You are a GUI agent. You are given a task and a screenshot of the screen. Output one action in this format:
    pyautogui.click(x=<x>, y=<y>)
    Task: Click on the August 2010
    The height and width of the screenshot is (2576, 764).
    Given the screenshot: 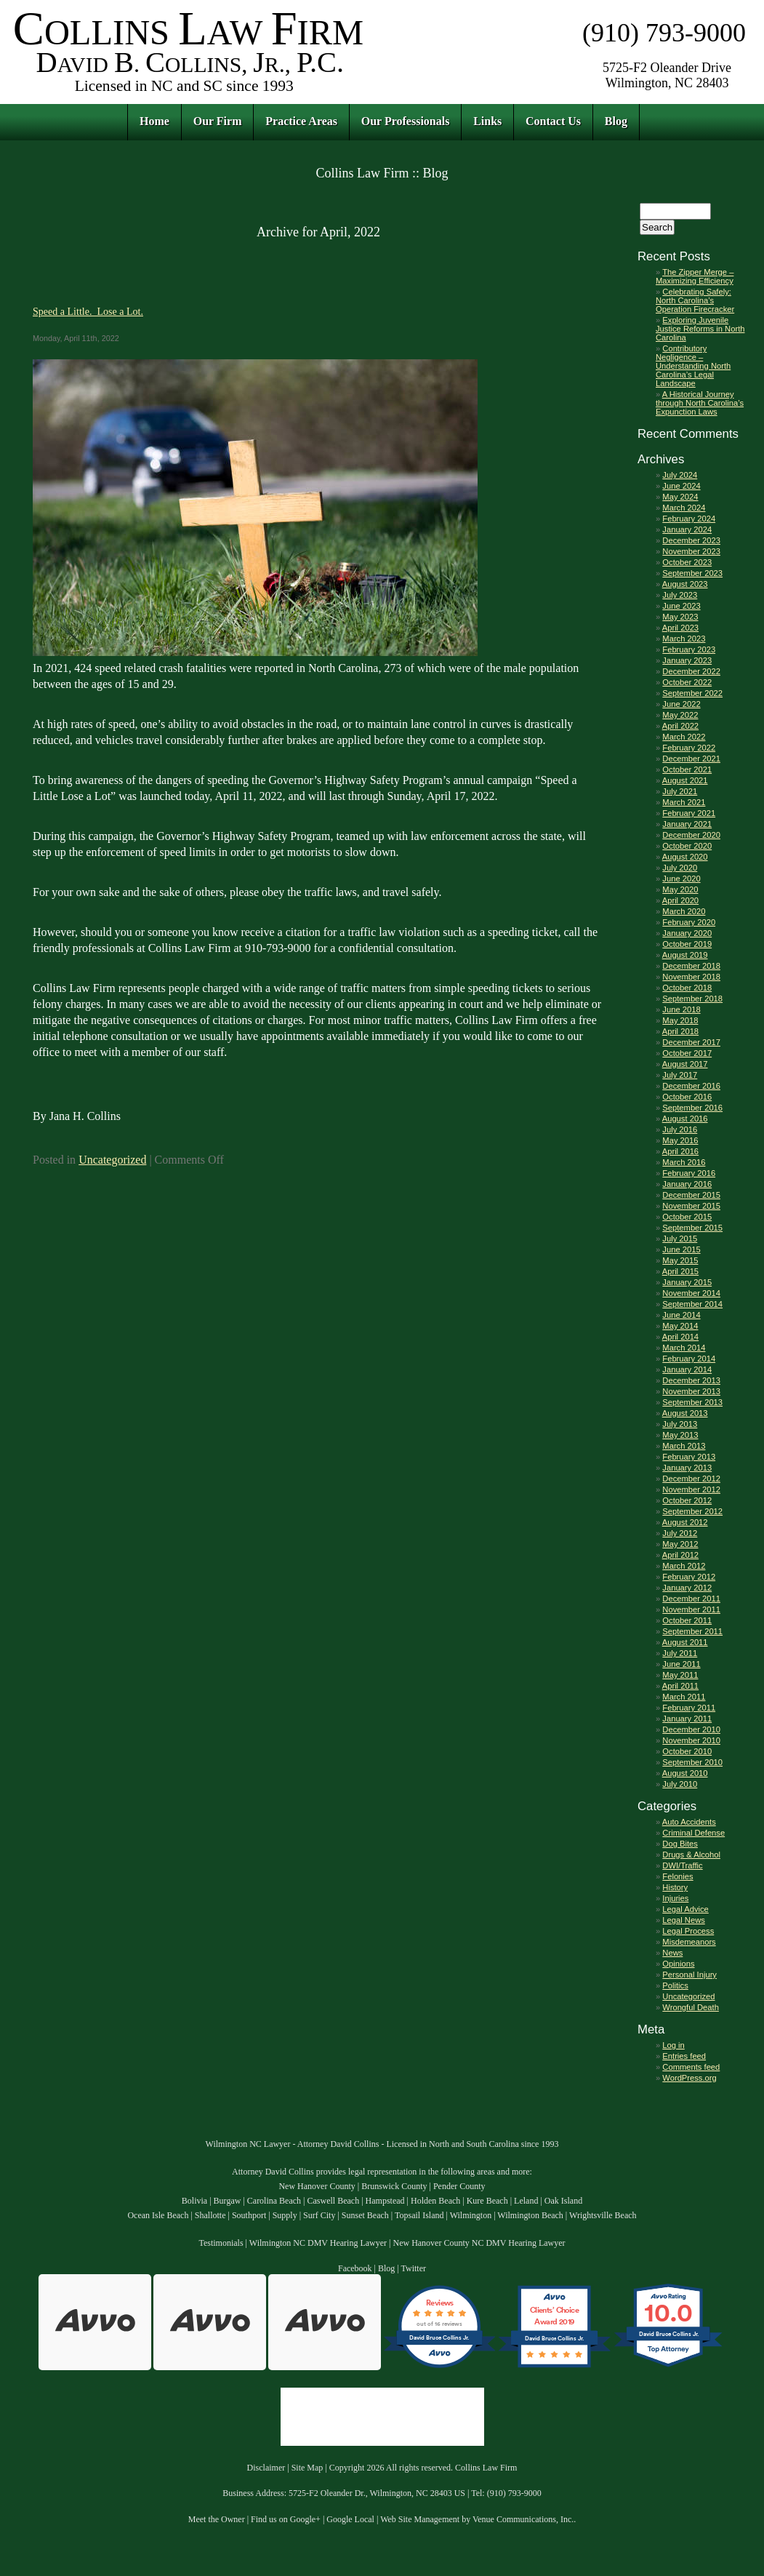 What is the action you would take?
    pyautogui.click(x=685, y=1773)
    